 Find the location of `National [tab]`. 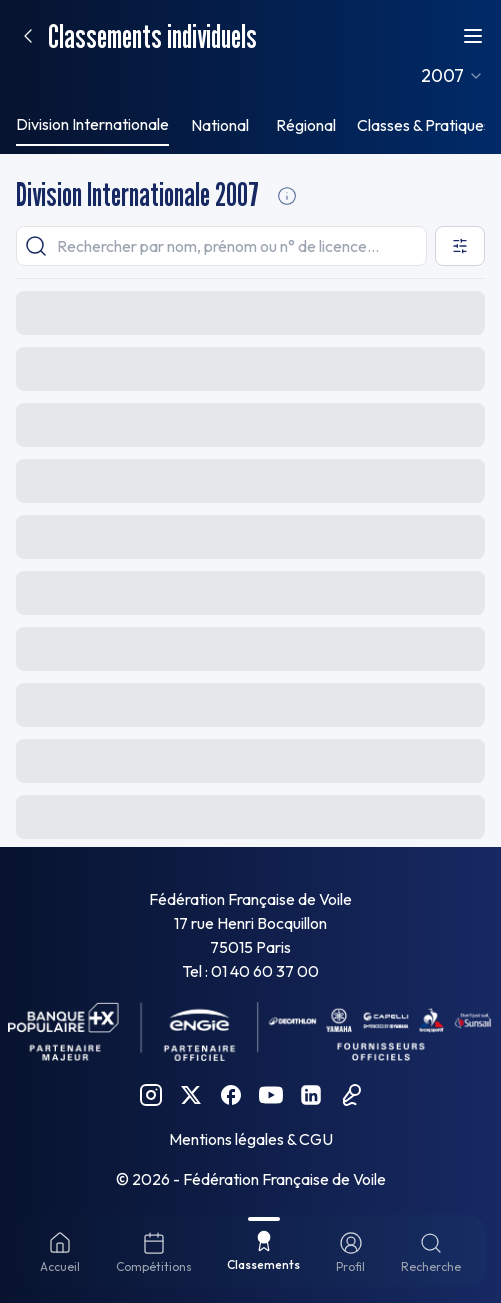

National [tab] is located at coordinates (220, 125).